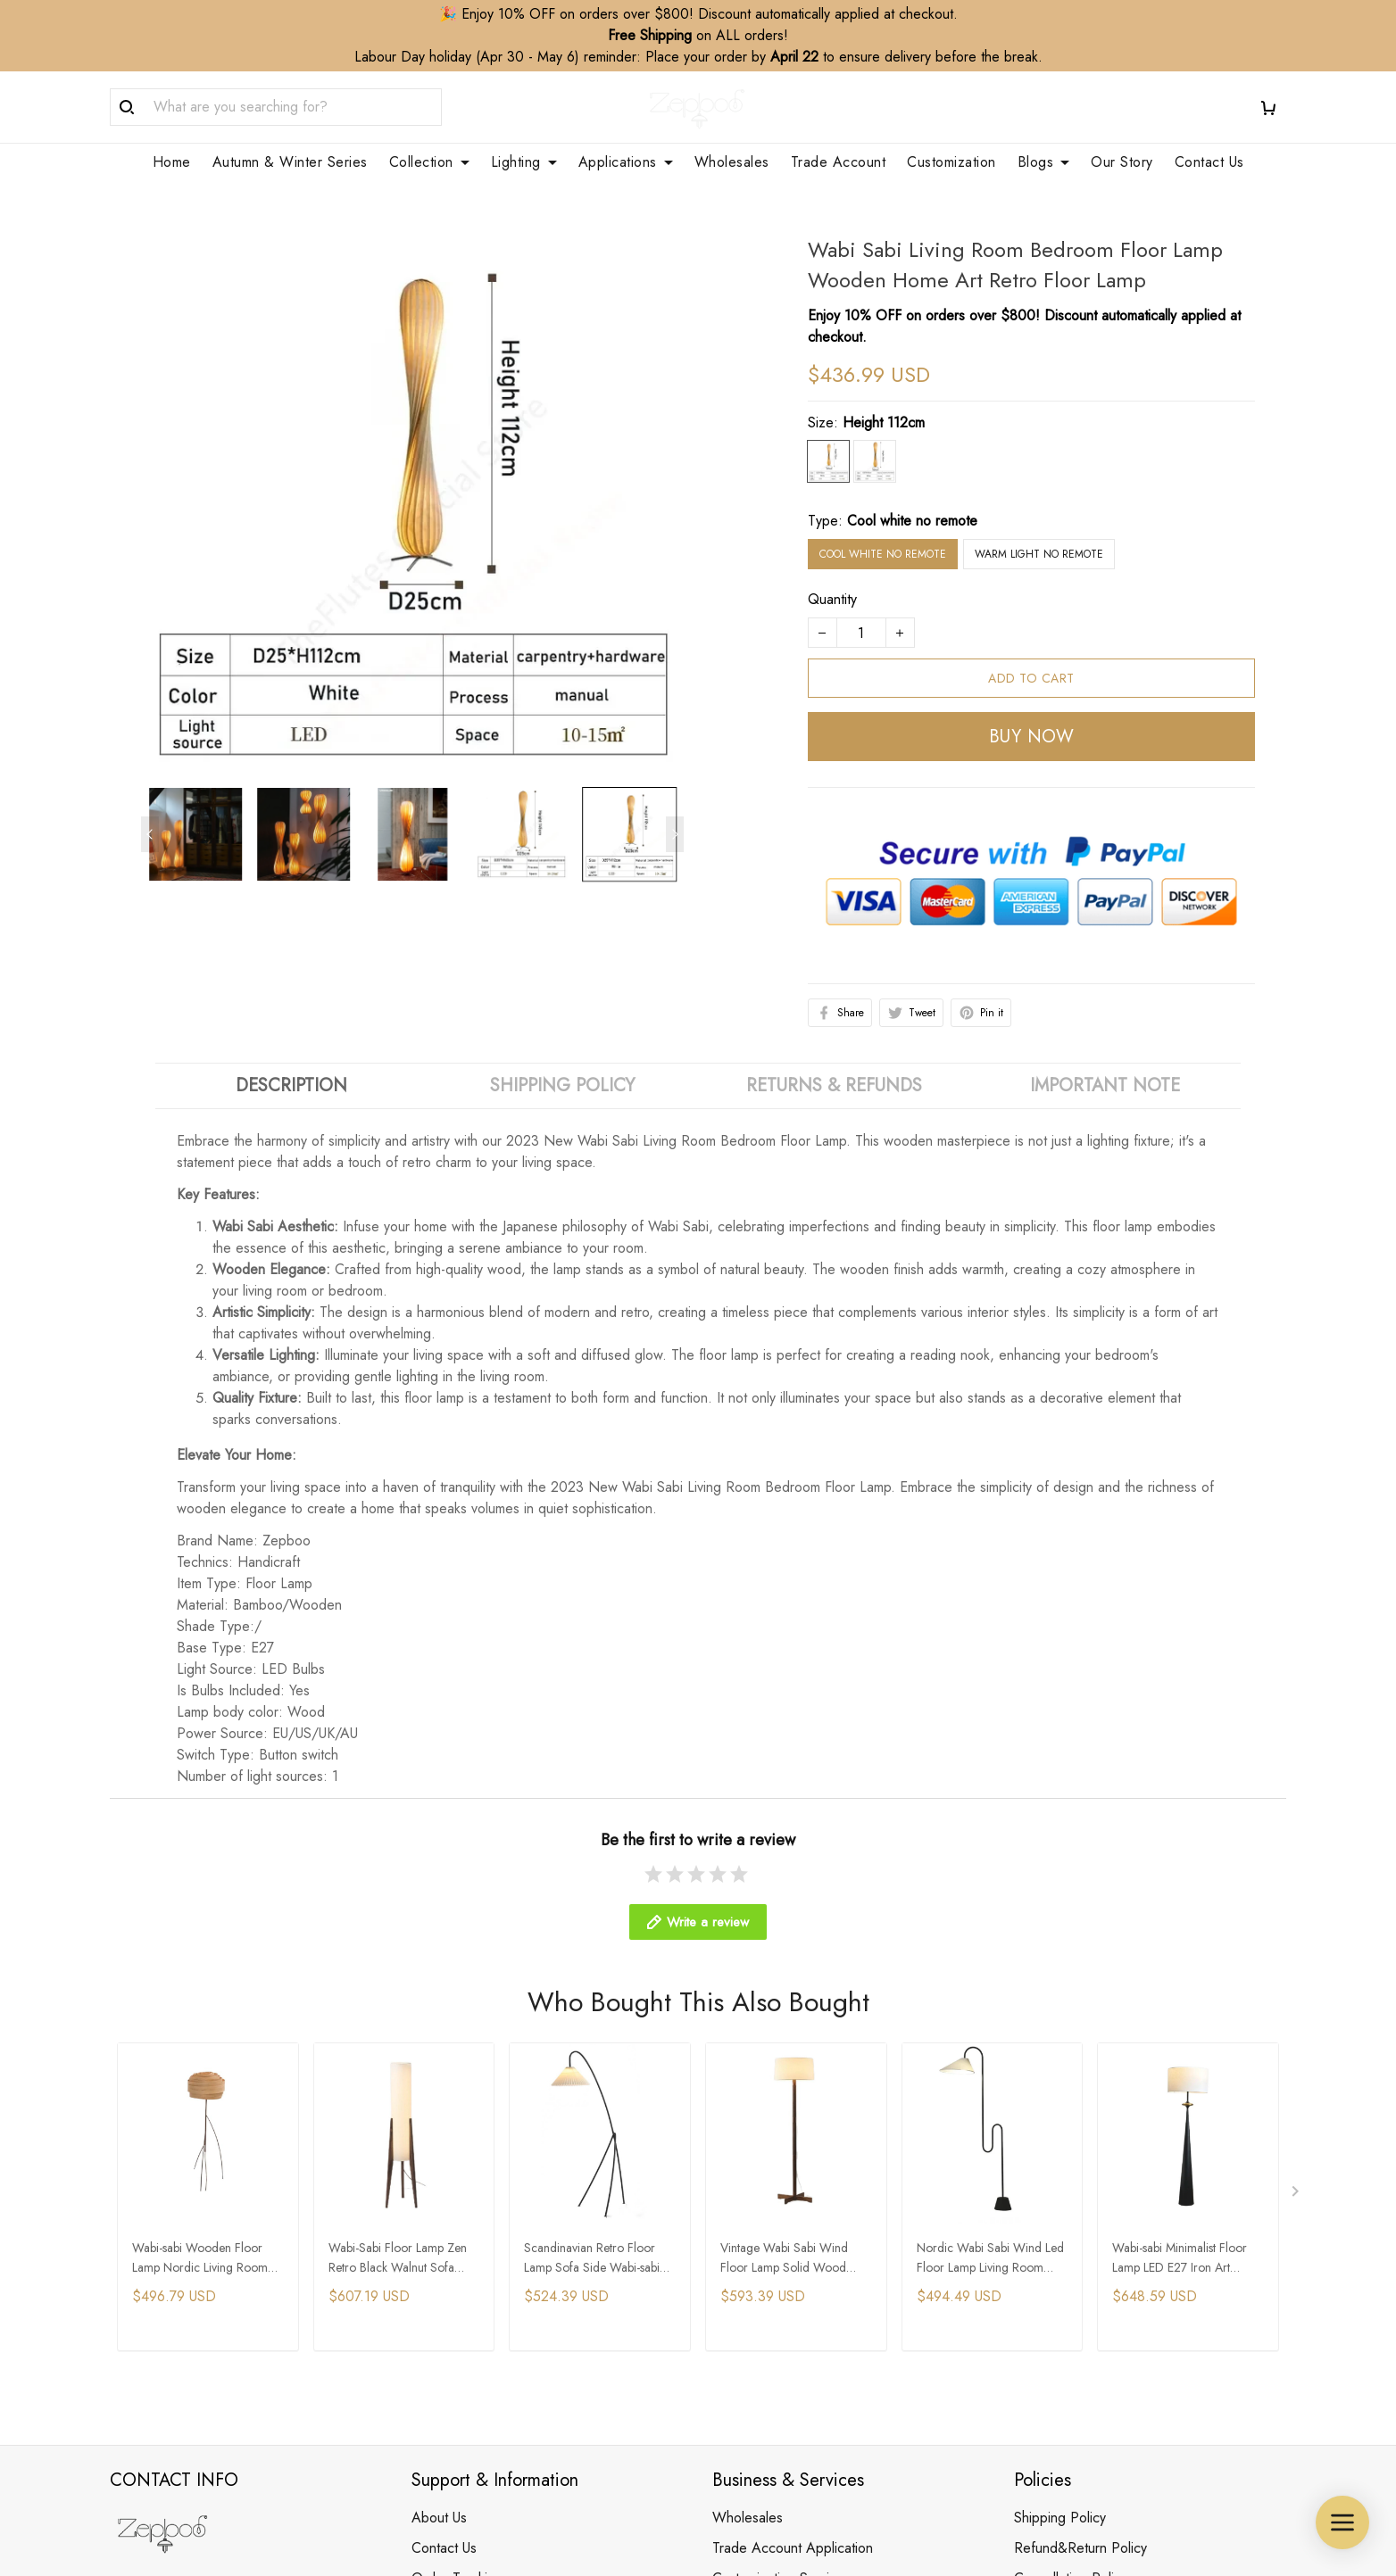  I want to click on Cool white no remote, so click(912, 499).